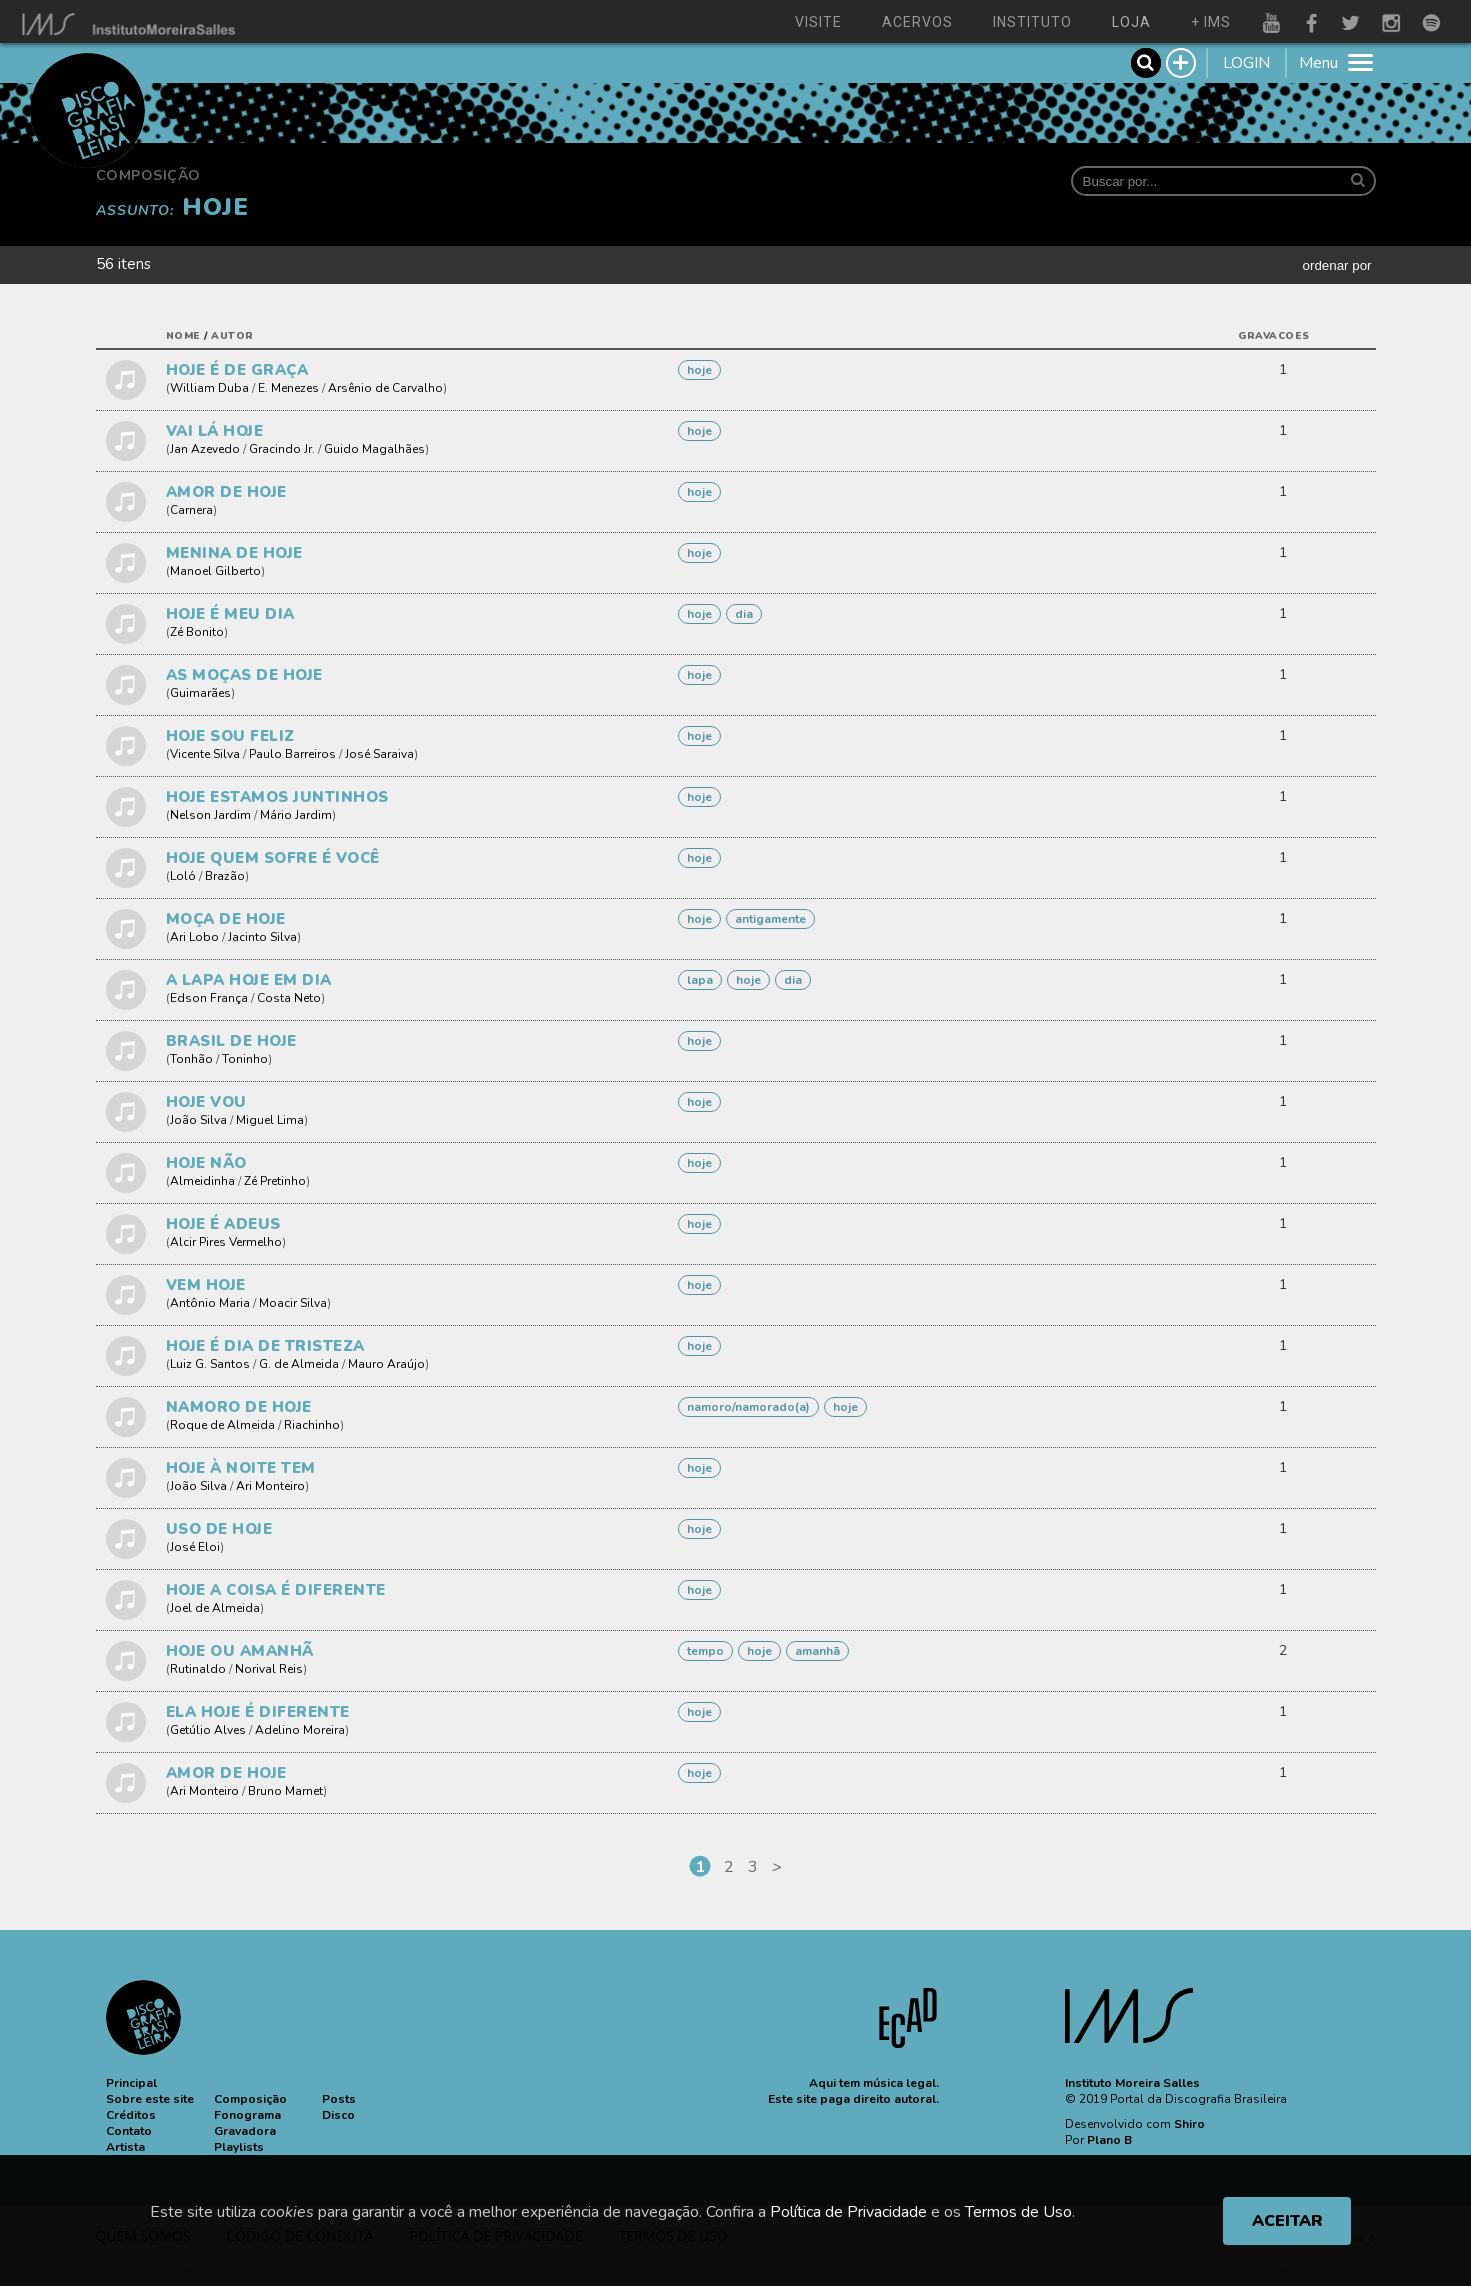 The height and width of the screenshot is (2286, 1471). What do you see at coordinates (210, 815) in the screenshot?
I see `Nelson Jardim` at bounding box center [210, 815].